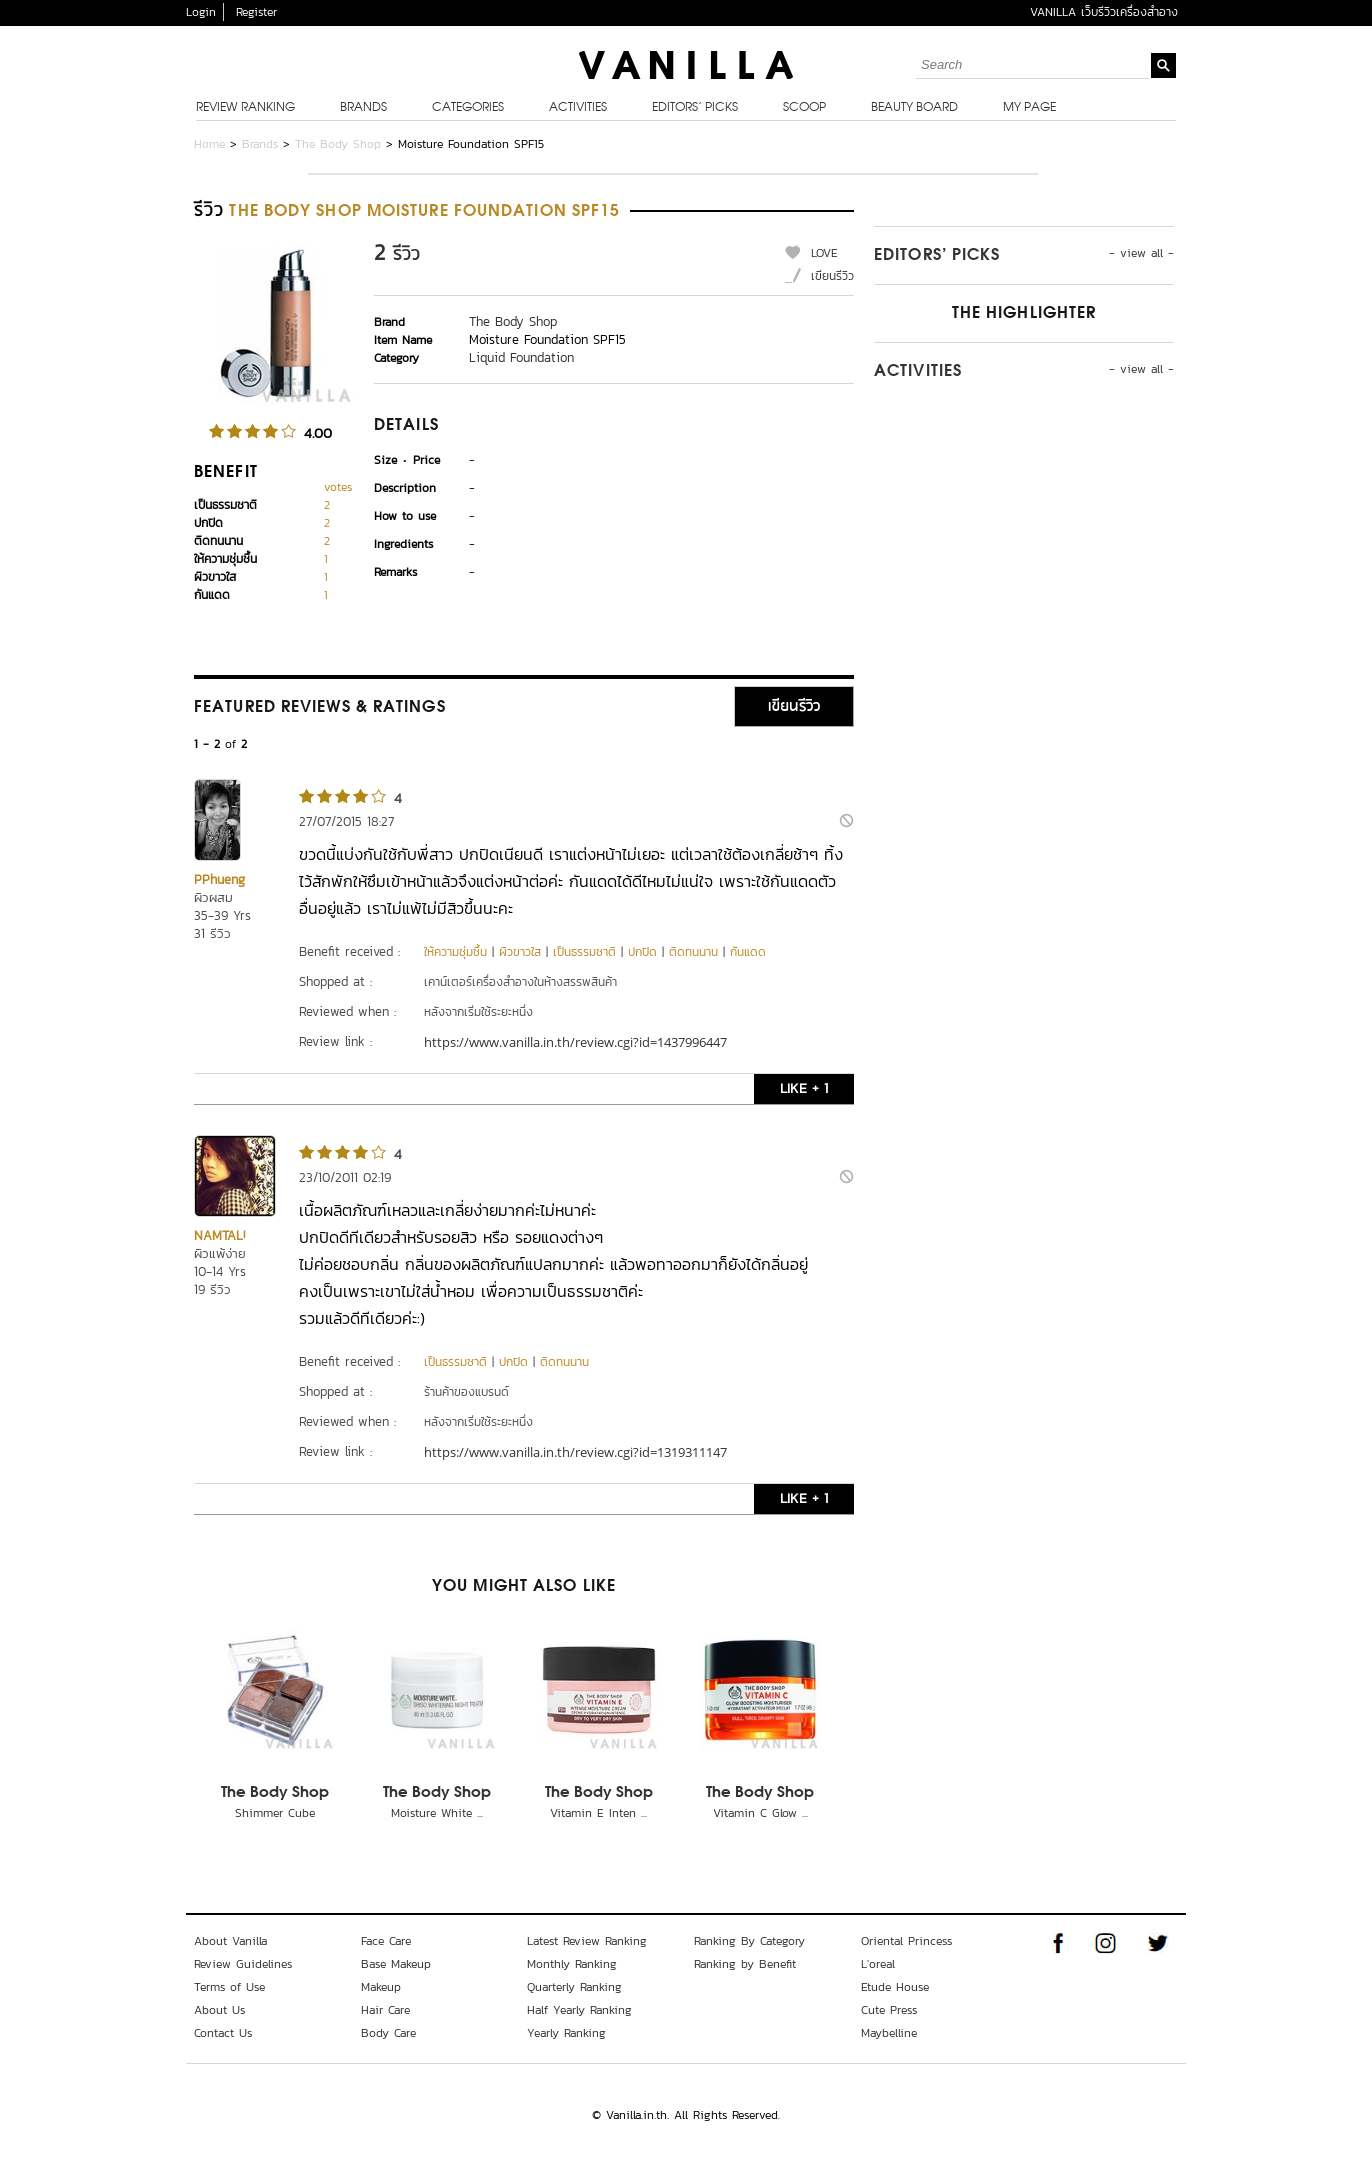 This screenshot has height=2168, width=1372. Describe the element at coordinates (1029, 108) in the screenshot. I see `My Page` at that location.